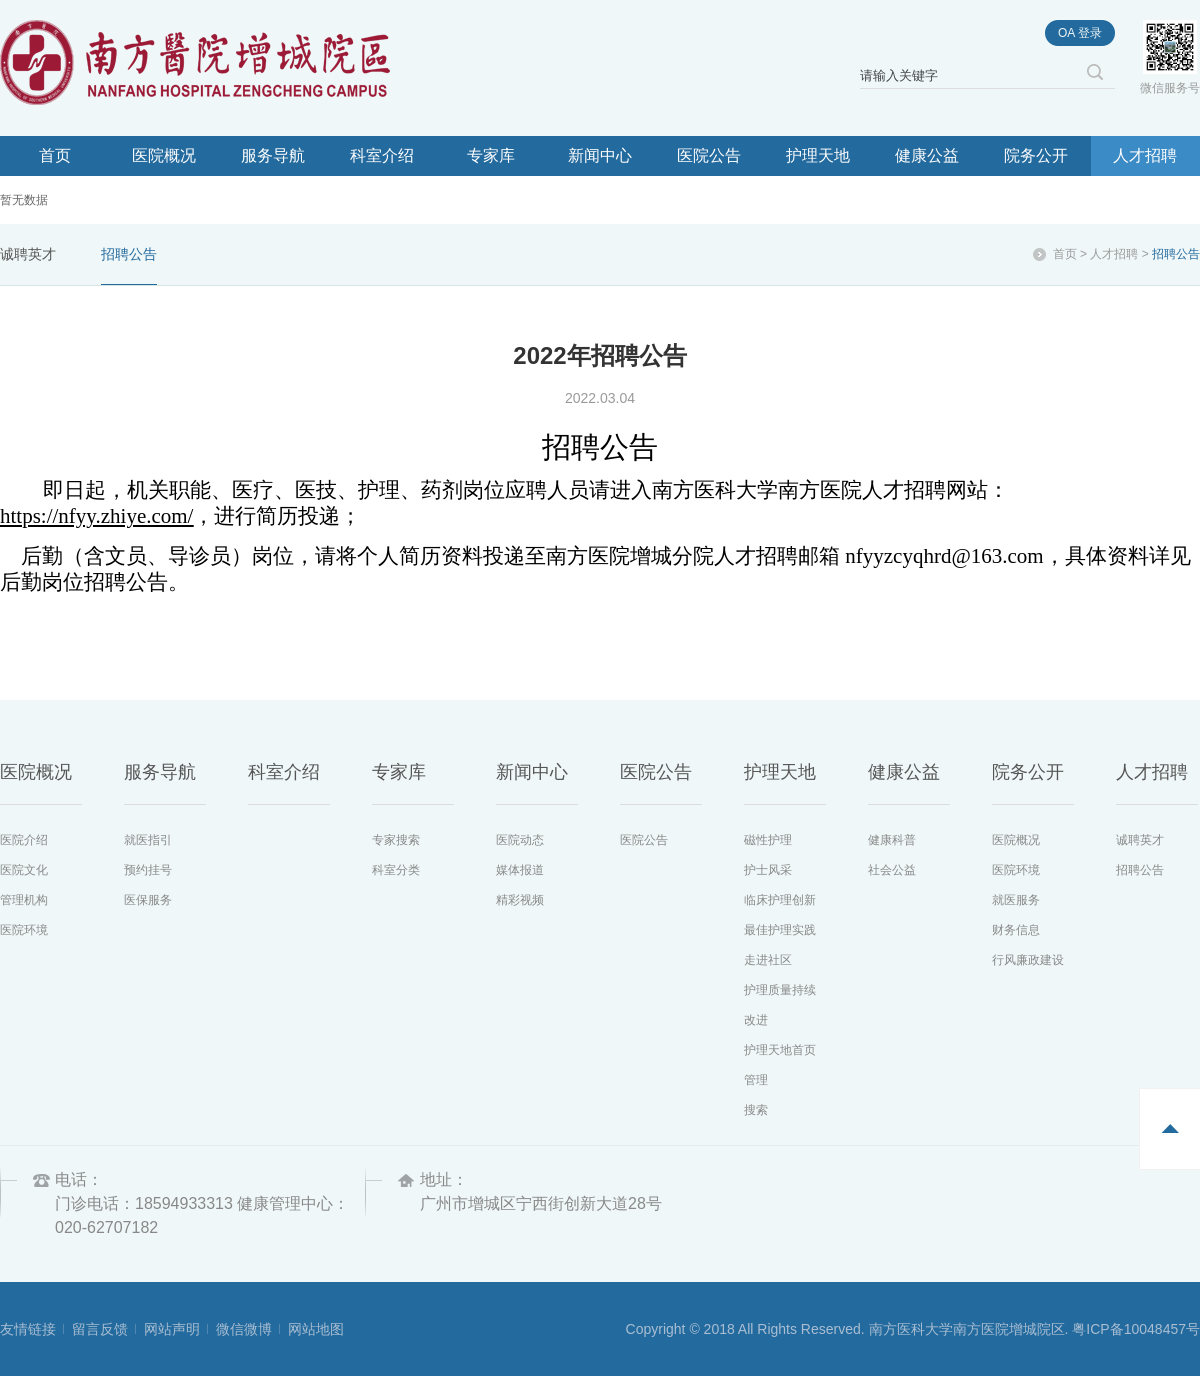 This screenshot has width=1200, height=1376. What do you see at coordinates (768, 840) in the screenshot?
I see `磁性护理` at bounding box center [768, 840].